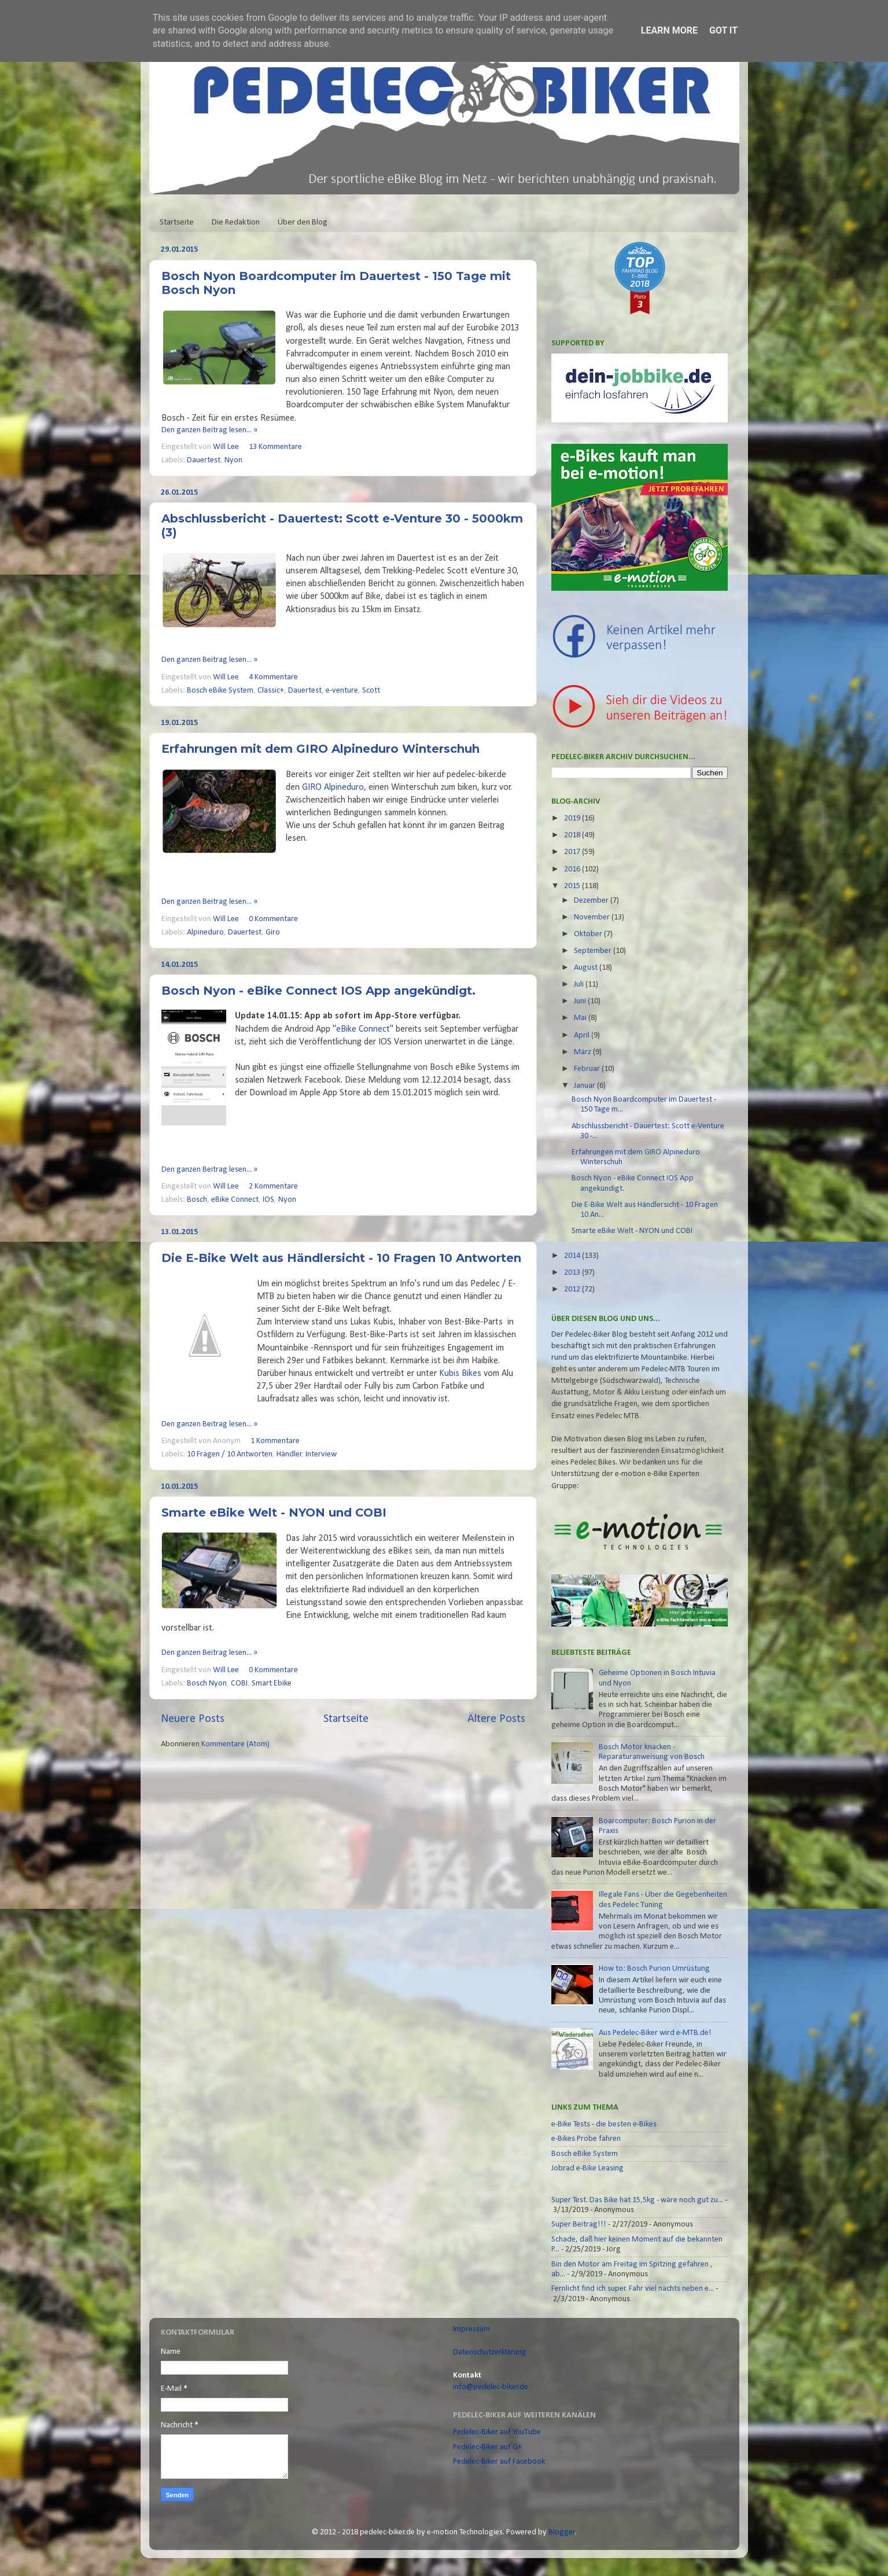 This screenshot has width=888, height=2576. I want to click on Bosch Nyon - eBike Connect IOS App angekündigt., so click(318, 991).